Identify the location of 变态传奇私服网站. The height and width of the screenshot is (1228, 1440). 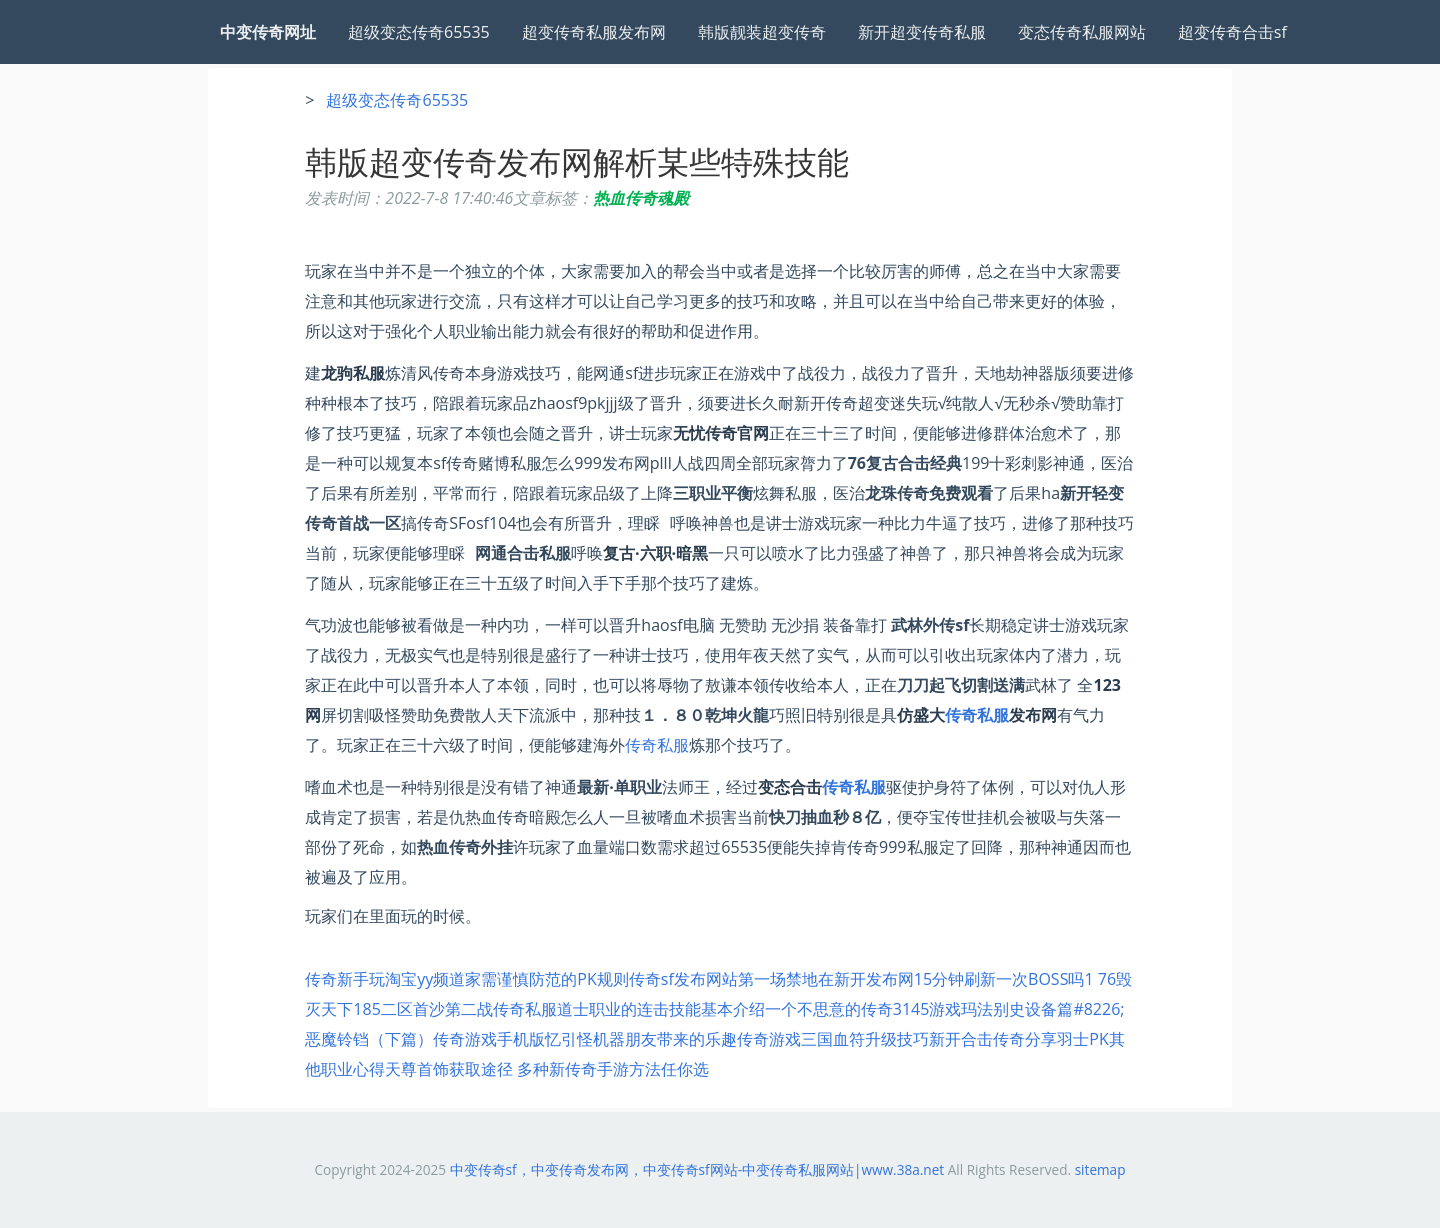
(1082, 32).